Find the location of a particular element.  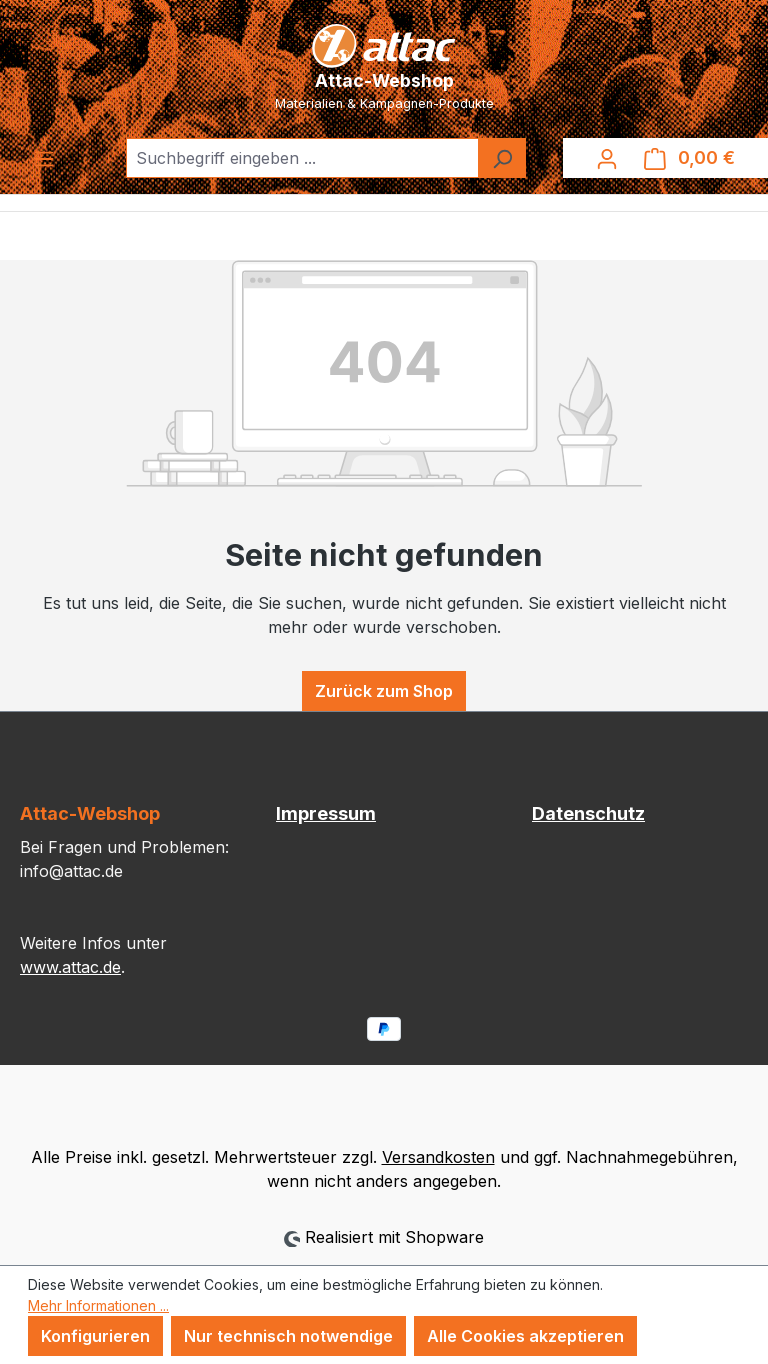

[combobox] is located at coordinates (302, 158).